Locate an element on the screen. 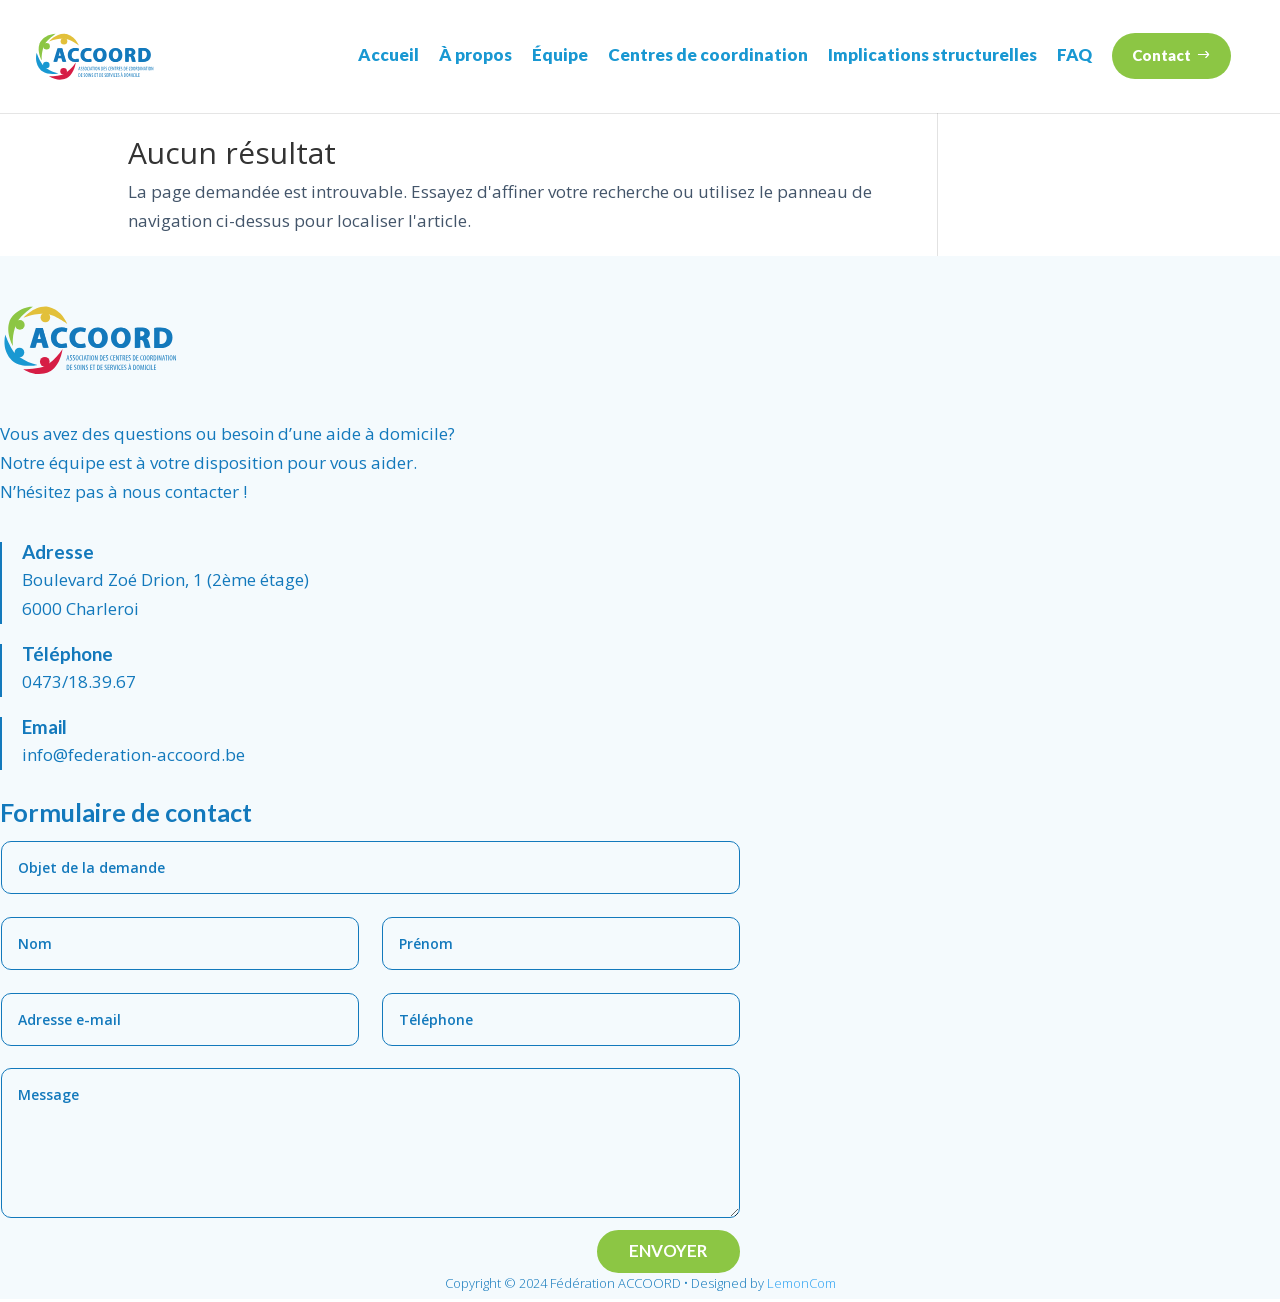  Centres de coordination is located at coordinates (708, 54).